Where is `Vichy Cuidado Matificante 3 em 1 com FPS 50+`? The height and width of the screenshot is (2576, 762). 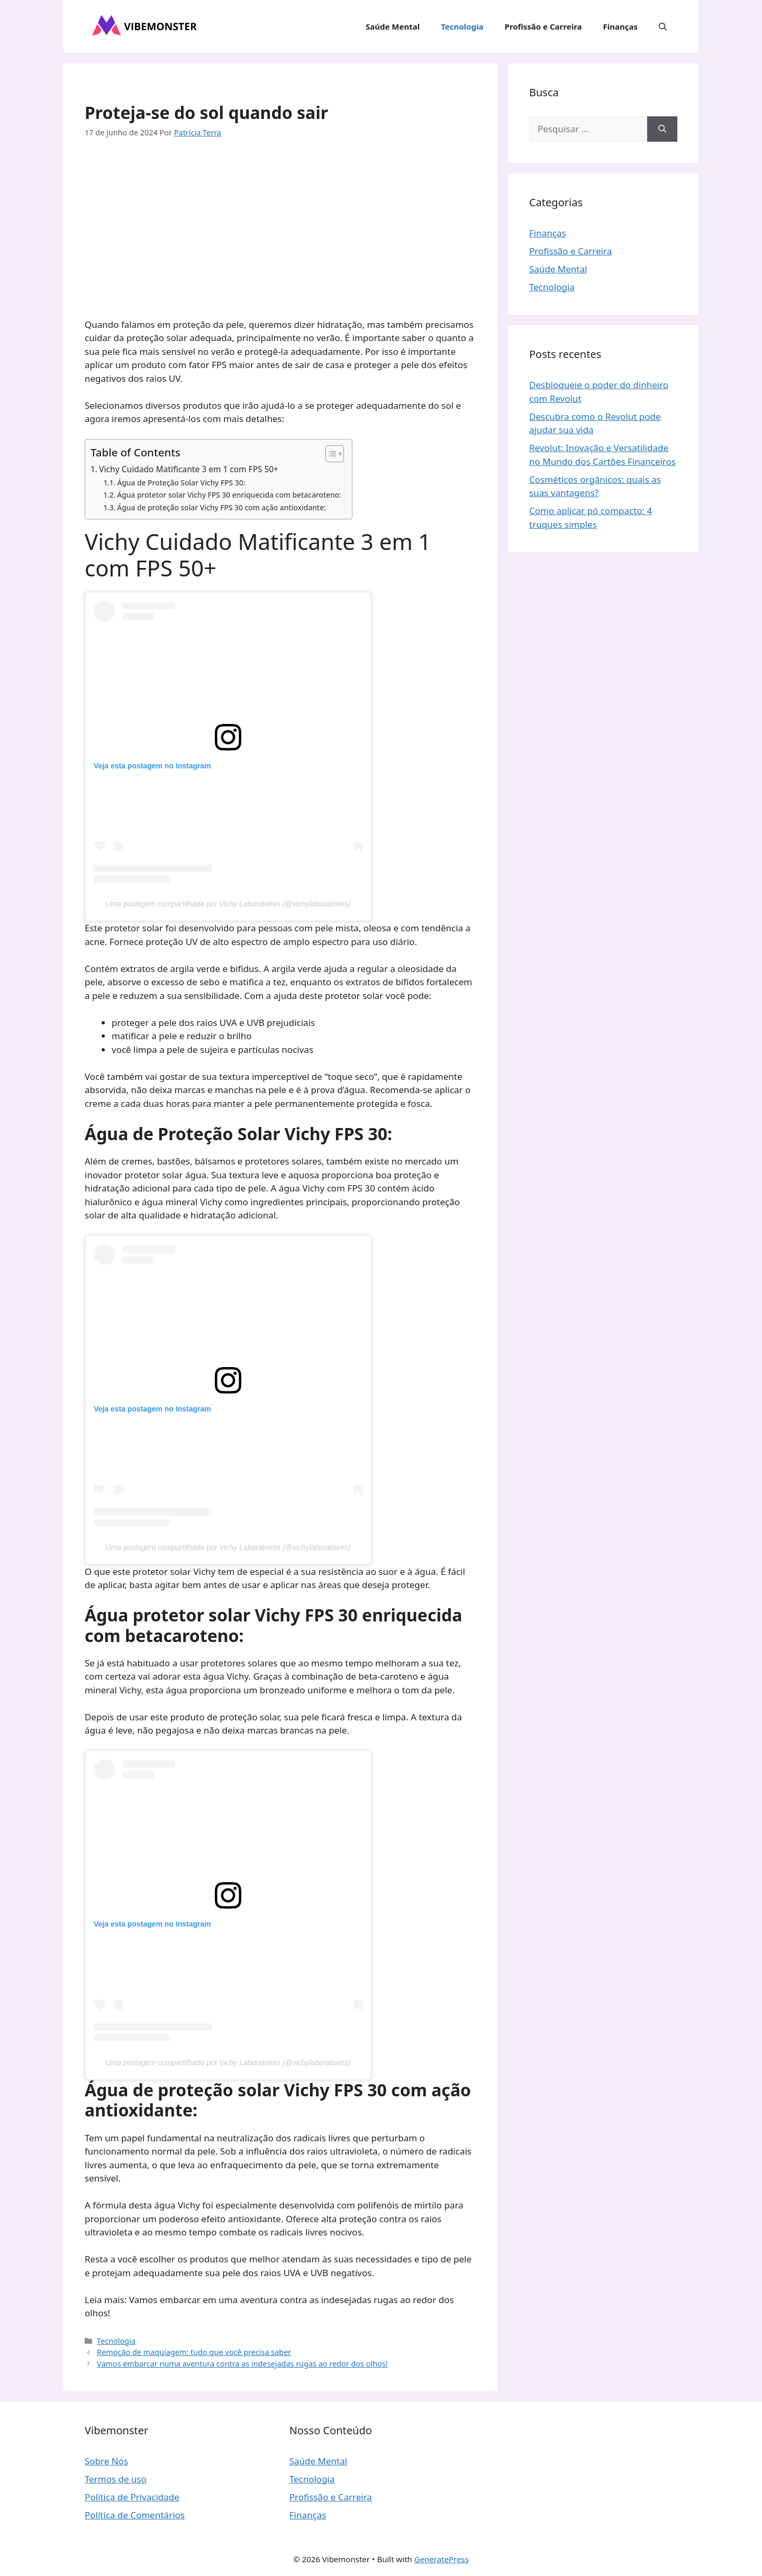 Vichy Cuidado Matificante 3 em 1 com FPS 50+ is located at coordinates (188, 469).